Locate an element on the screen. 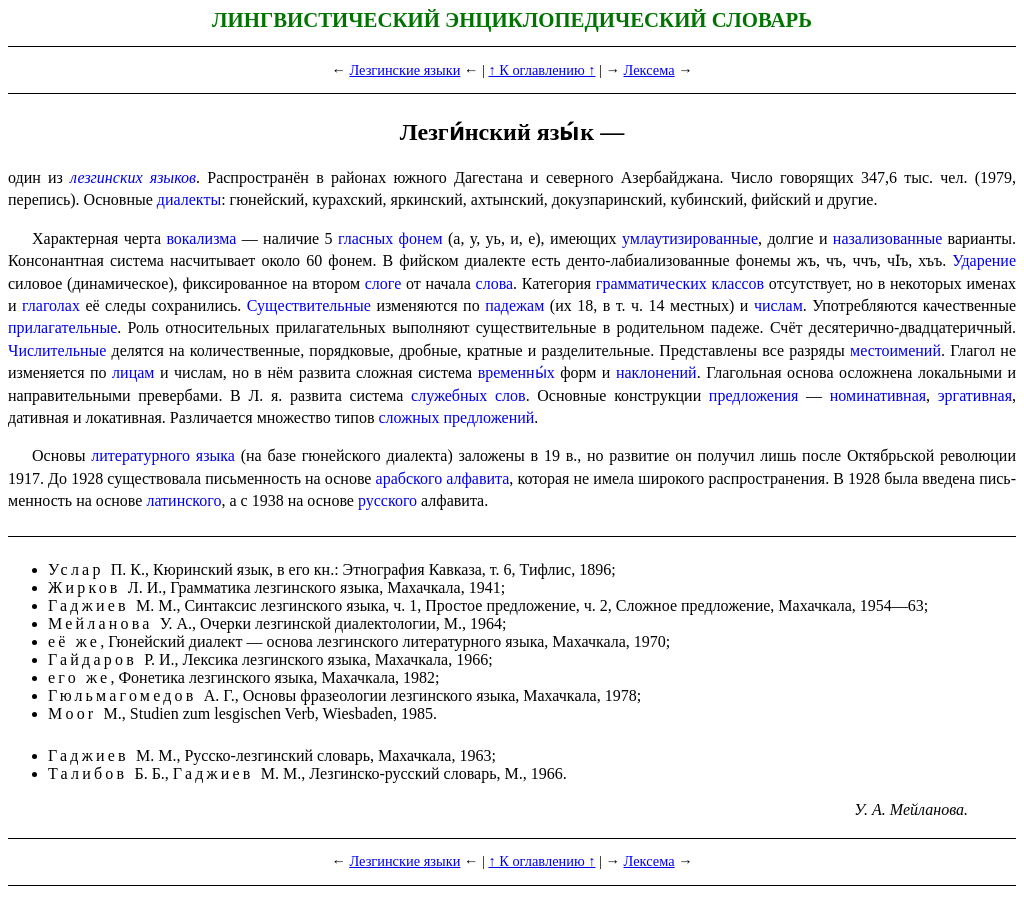  Лезгинские языки is located at coordinates (404, 70).